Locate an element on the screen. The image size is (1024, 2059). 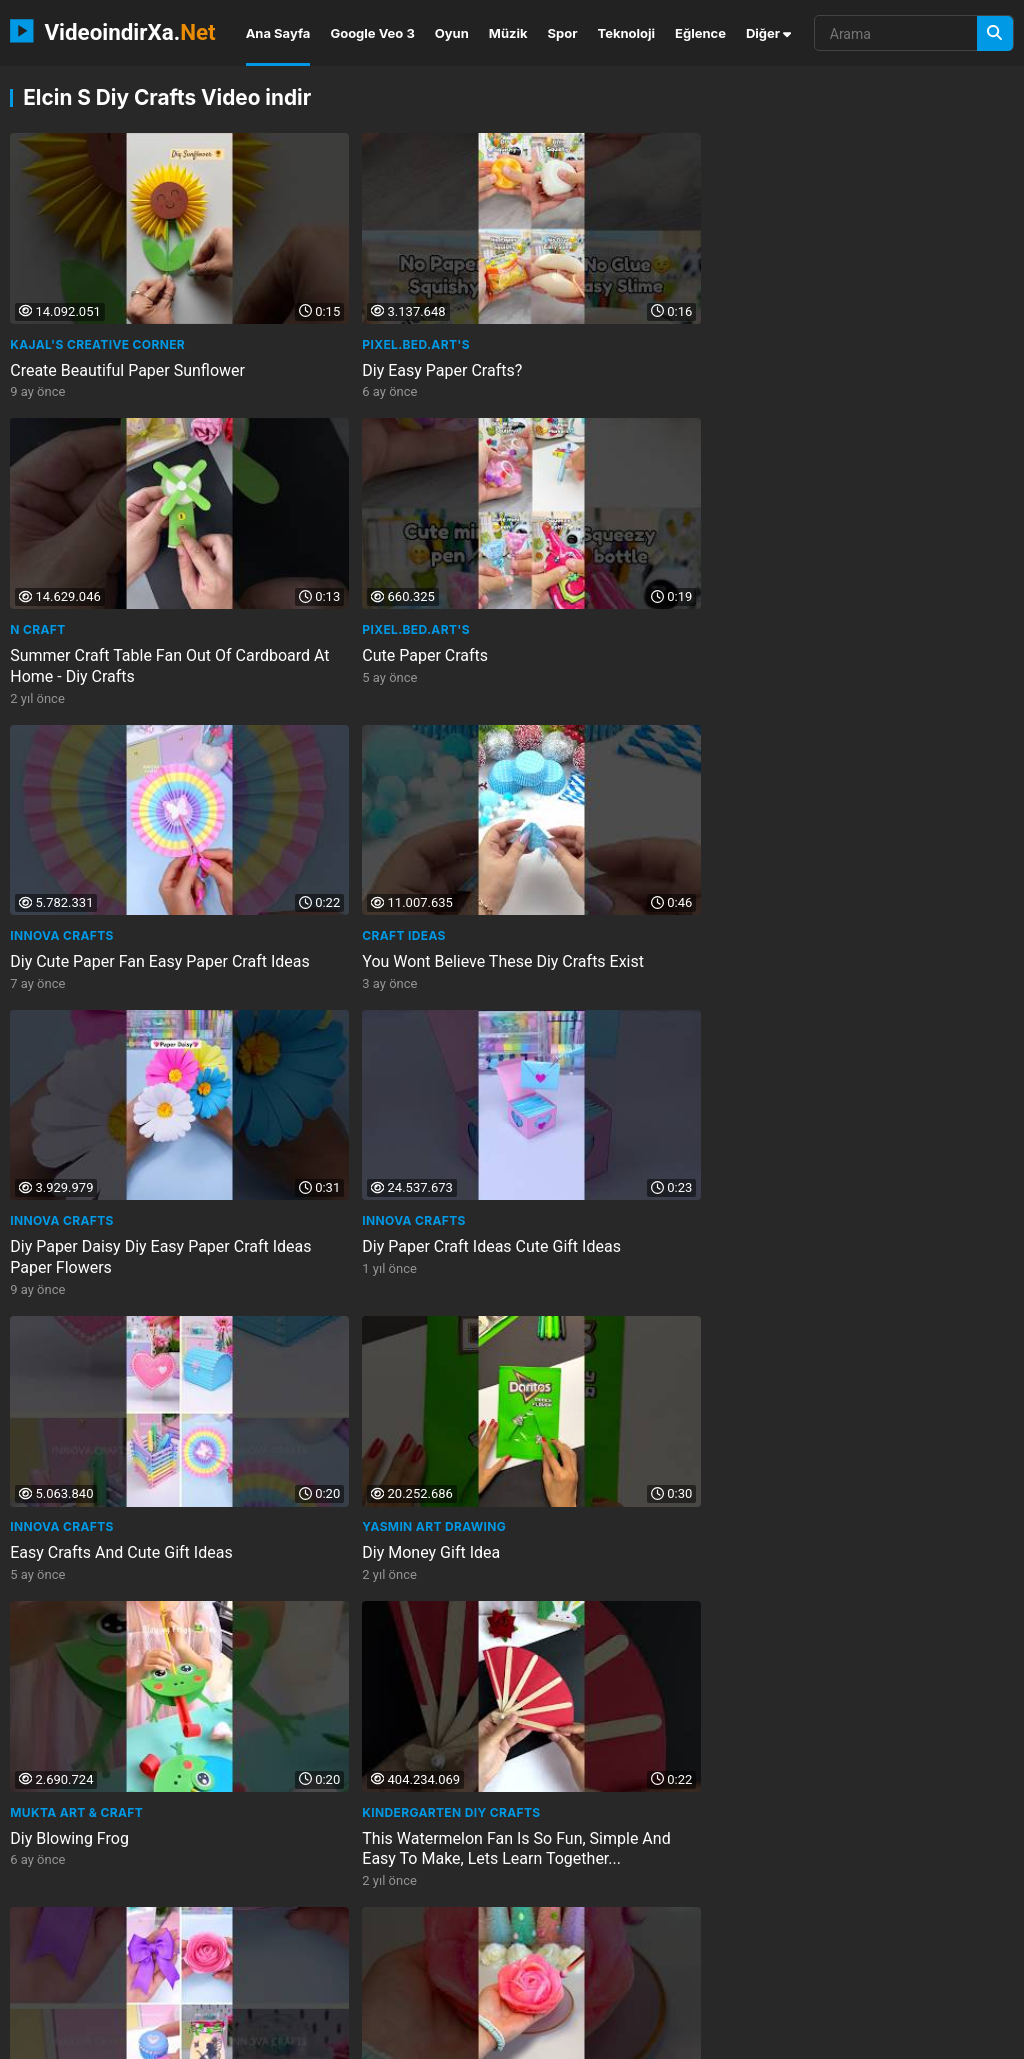
oddly satisfying 2m is located at coordinates (77, 1982).